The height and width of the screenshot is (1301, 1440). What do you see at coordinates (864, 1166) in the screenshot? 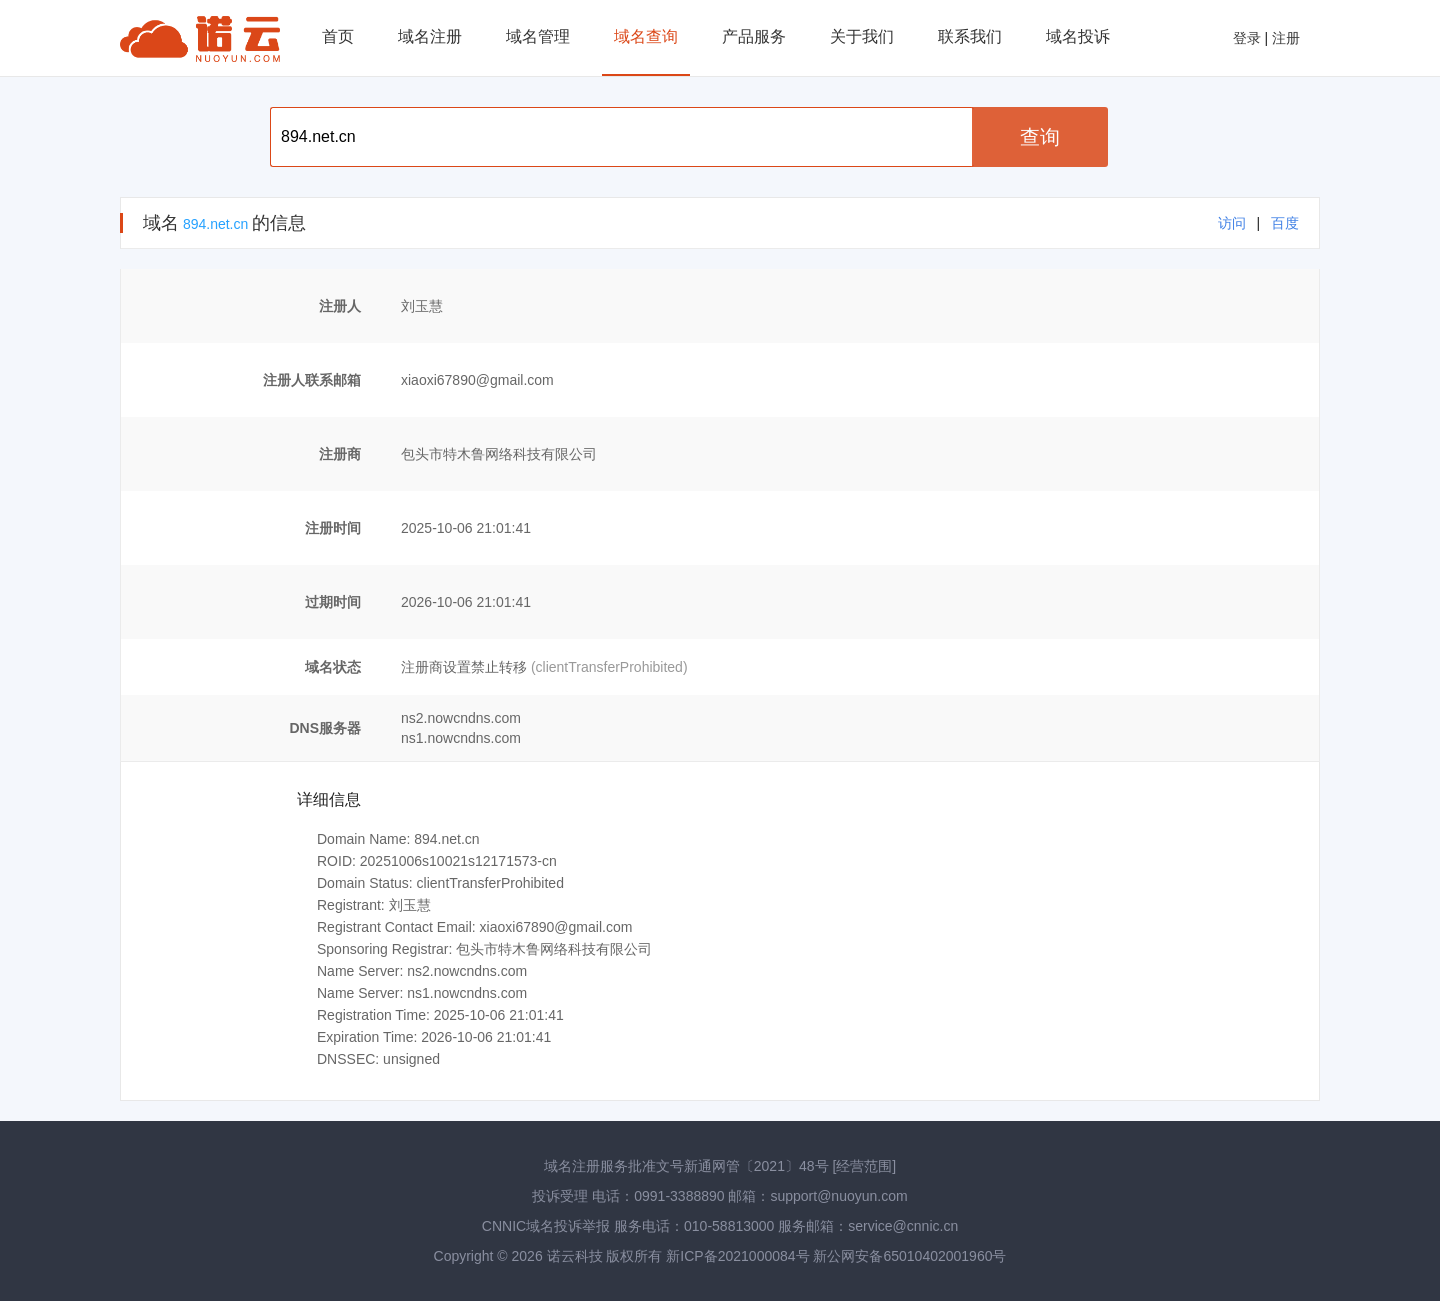
I see `[经营范围]` at bounding box center [864, 1166].